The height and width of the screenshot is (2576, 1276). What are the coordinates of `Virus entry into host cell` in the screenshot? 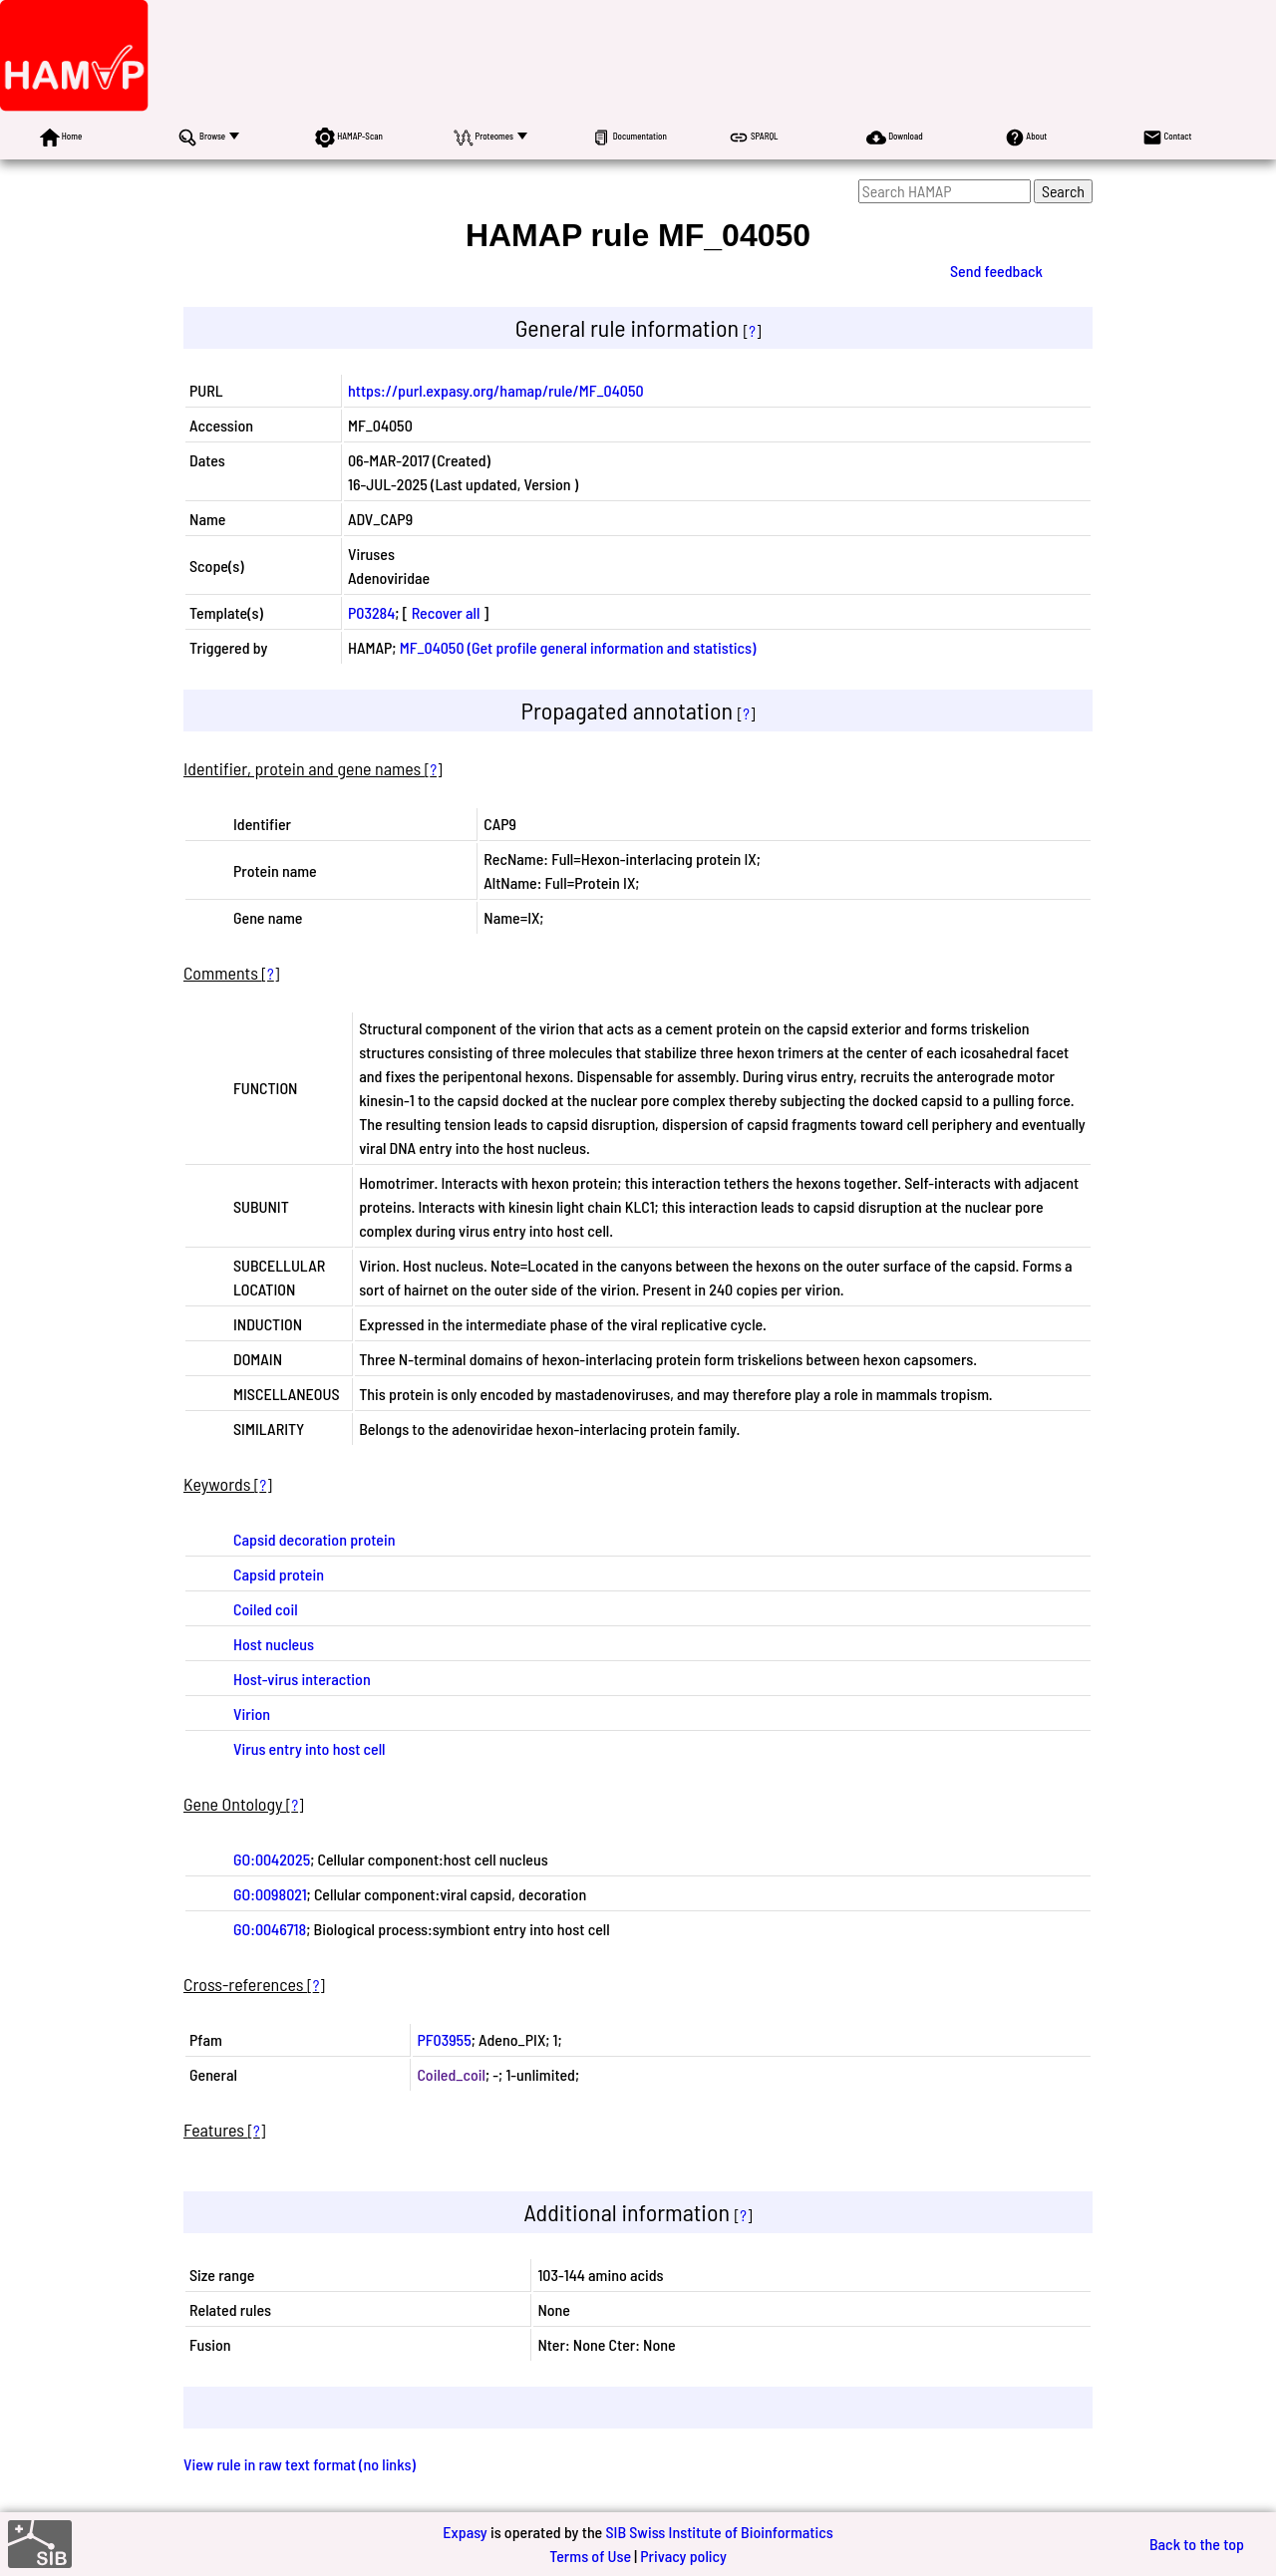 It's located at (309, 1748).